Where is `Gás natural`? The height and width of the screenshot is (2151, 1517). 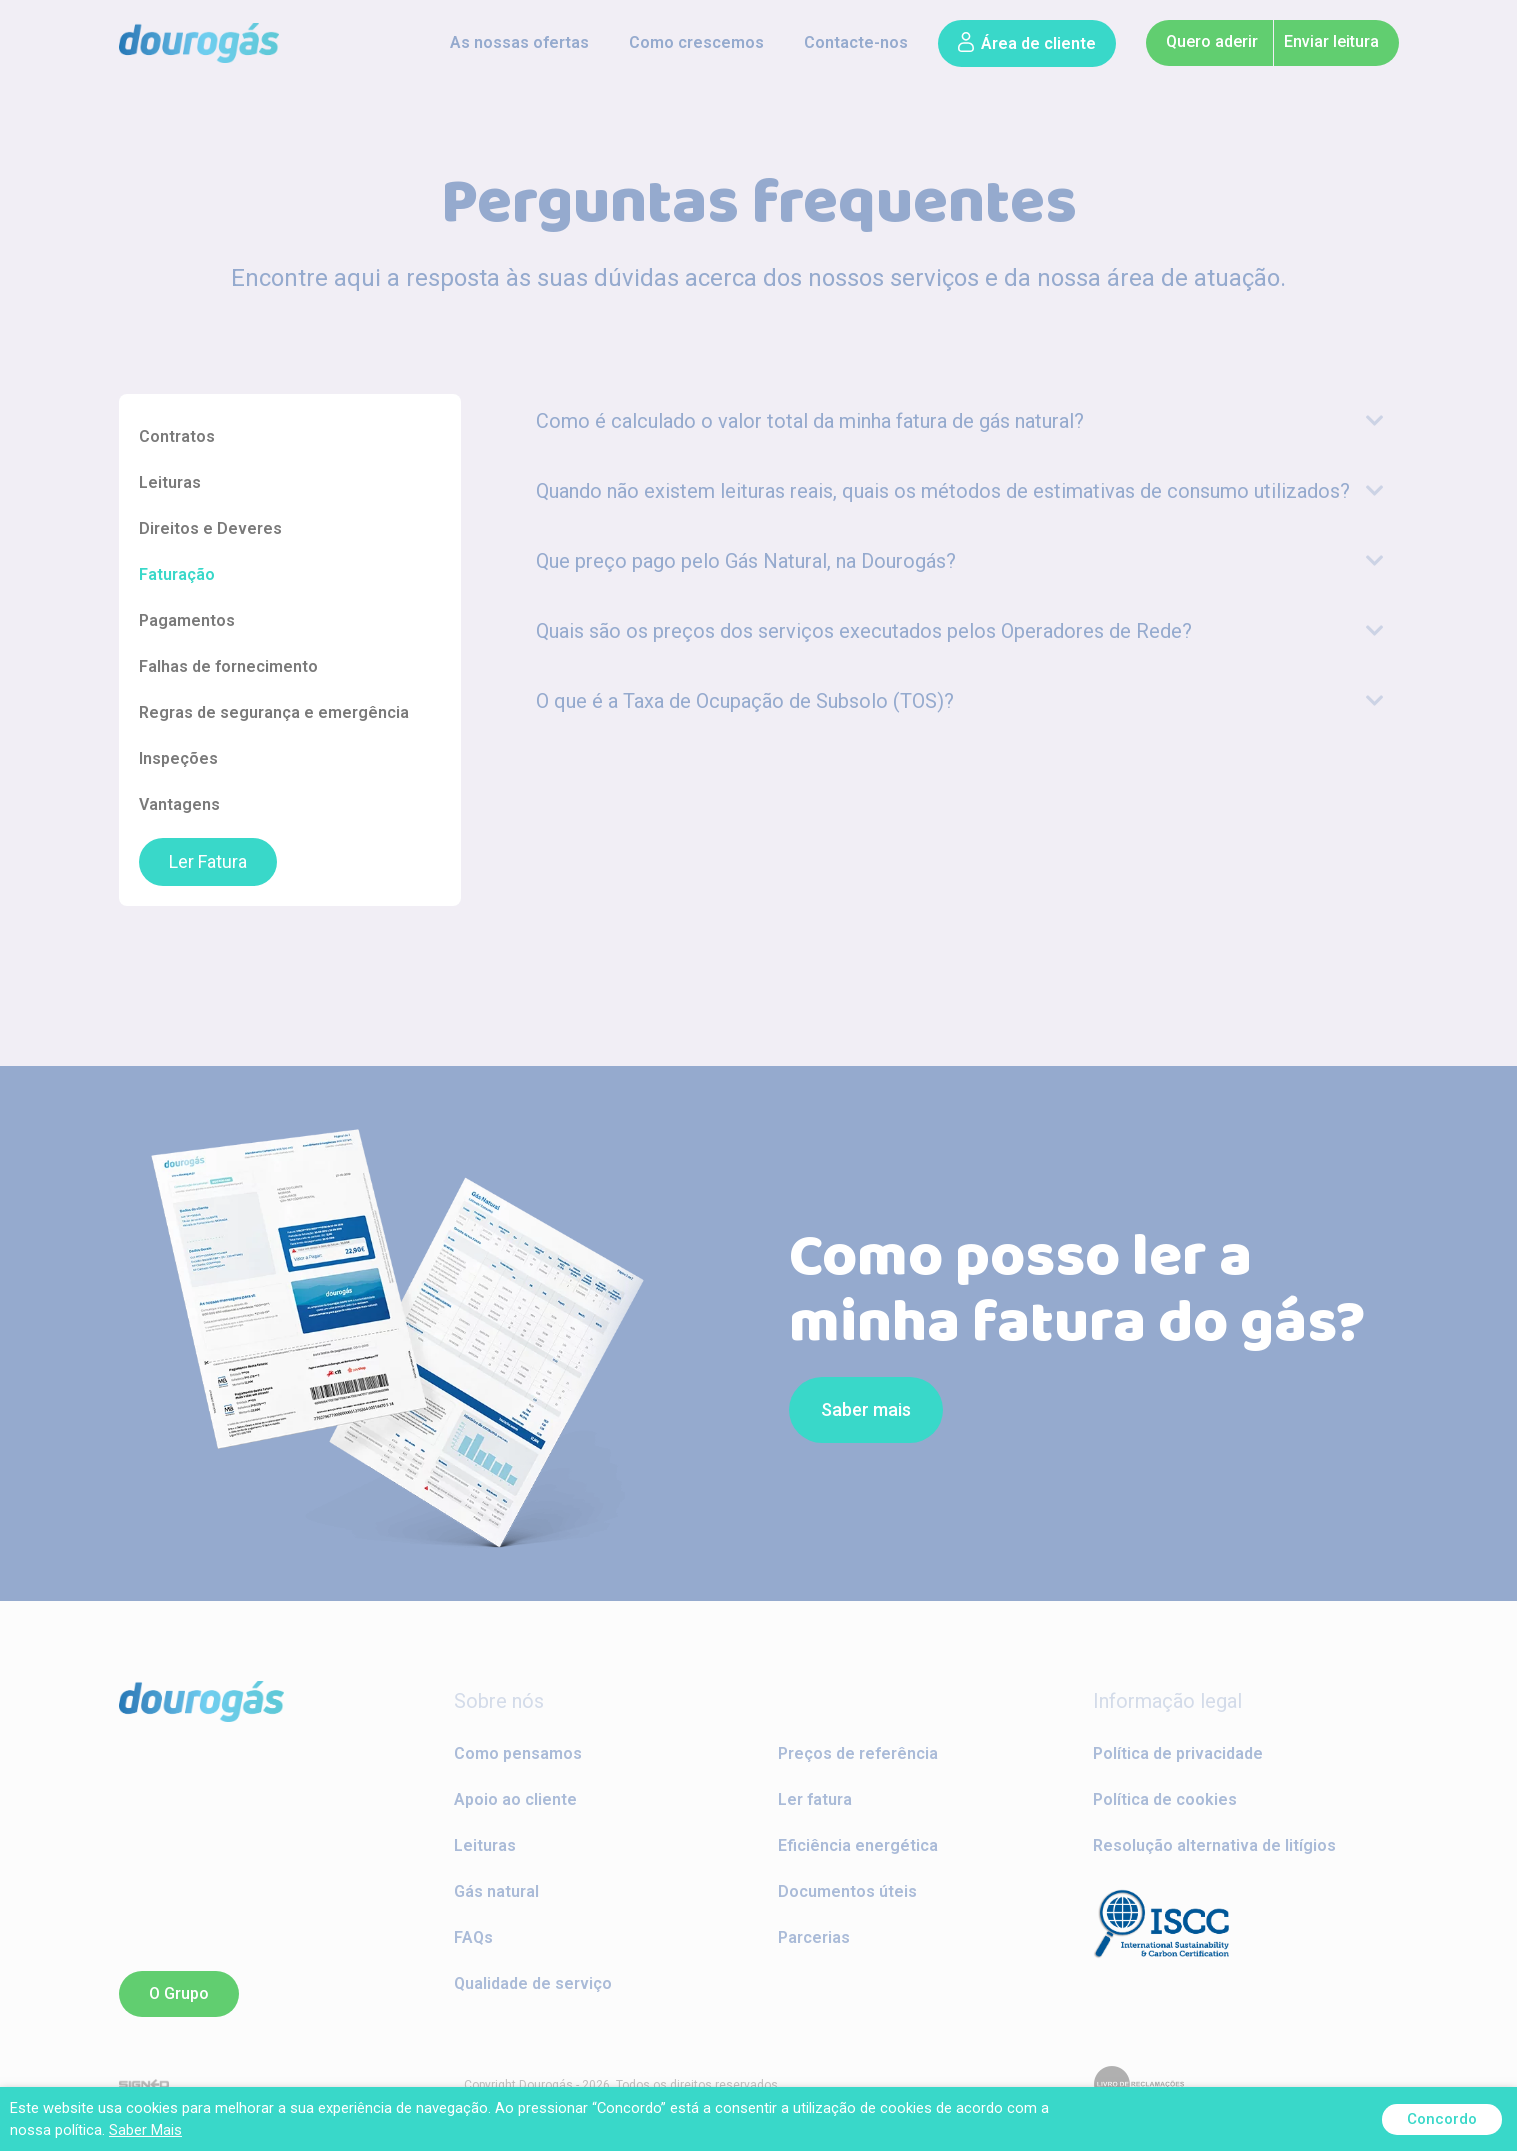
Gás natural is located at coordinates (496, 1891).